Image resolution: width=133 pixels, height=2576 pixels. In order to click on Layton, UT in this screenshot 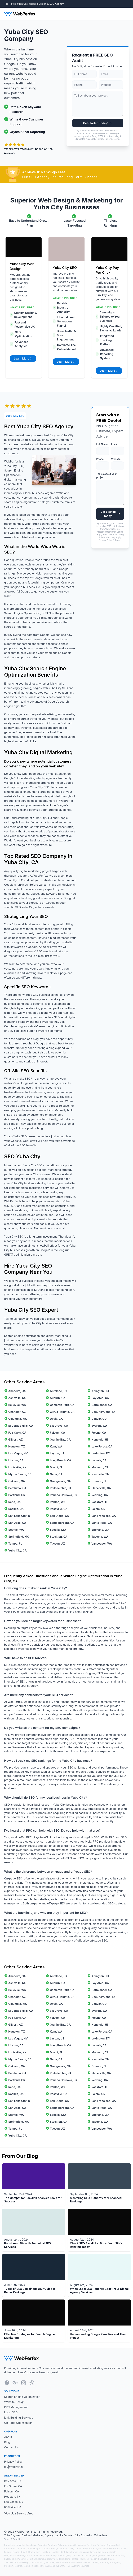, I will do `click(57, 1453)`.